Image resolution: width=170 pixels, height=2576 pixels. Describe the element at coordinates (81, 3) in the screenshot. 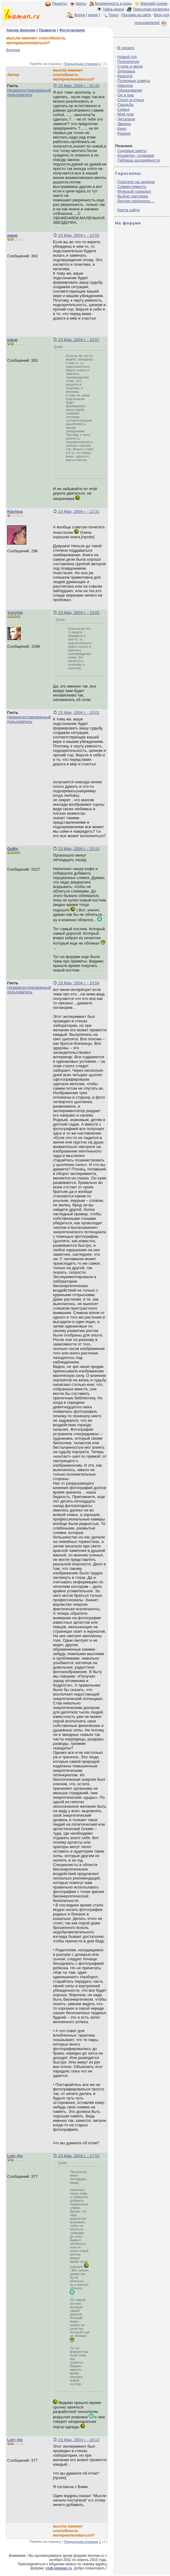

I see `Диеты` at that location.